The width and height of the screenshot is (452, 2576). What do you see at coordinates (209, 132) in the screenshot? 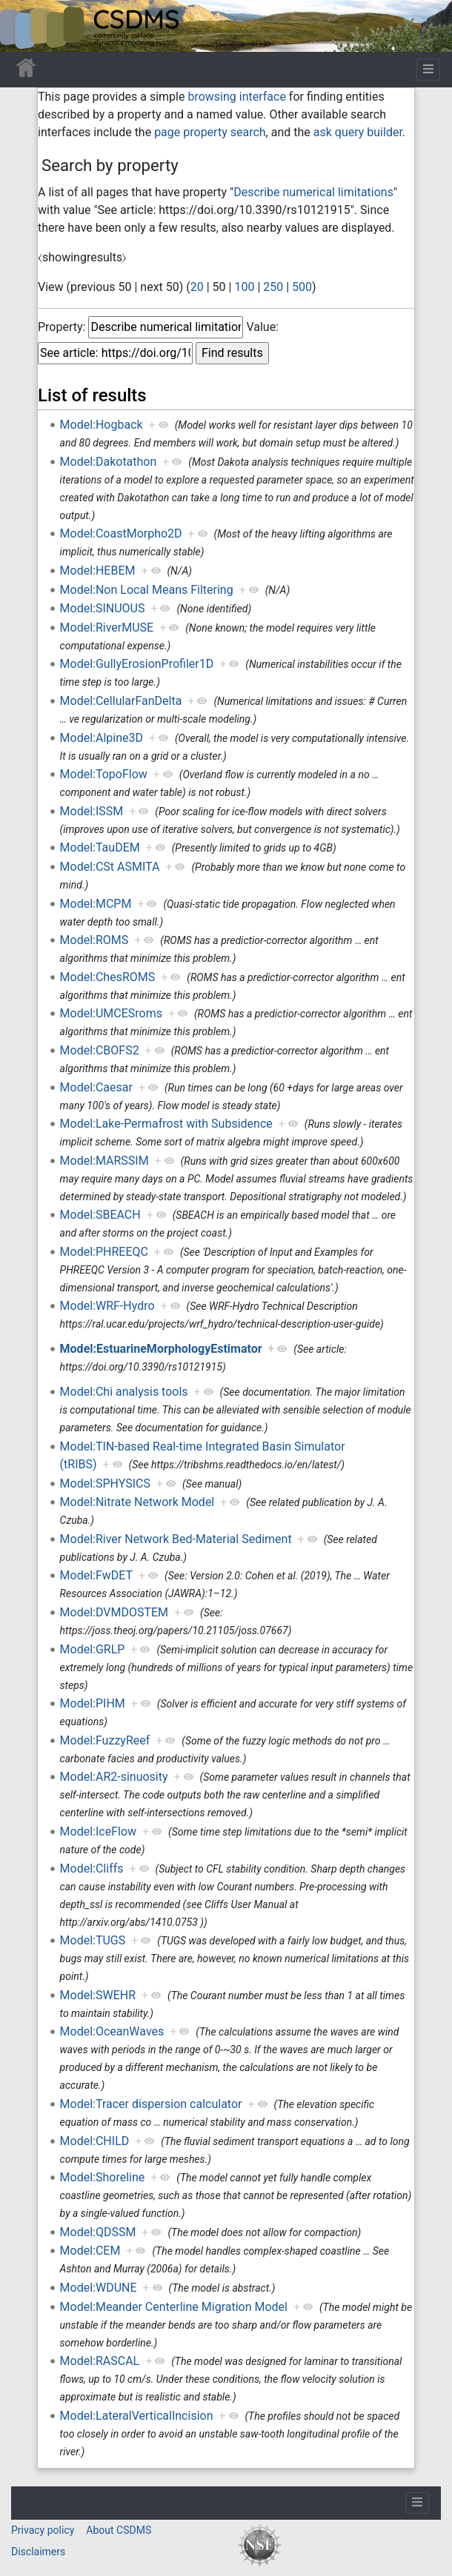
I see `page property search` at bounding box center [209, 132].